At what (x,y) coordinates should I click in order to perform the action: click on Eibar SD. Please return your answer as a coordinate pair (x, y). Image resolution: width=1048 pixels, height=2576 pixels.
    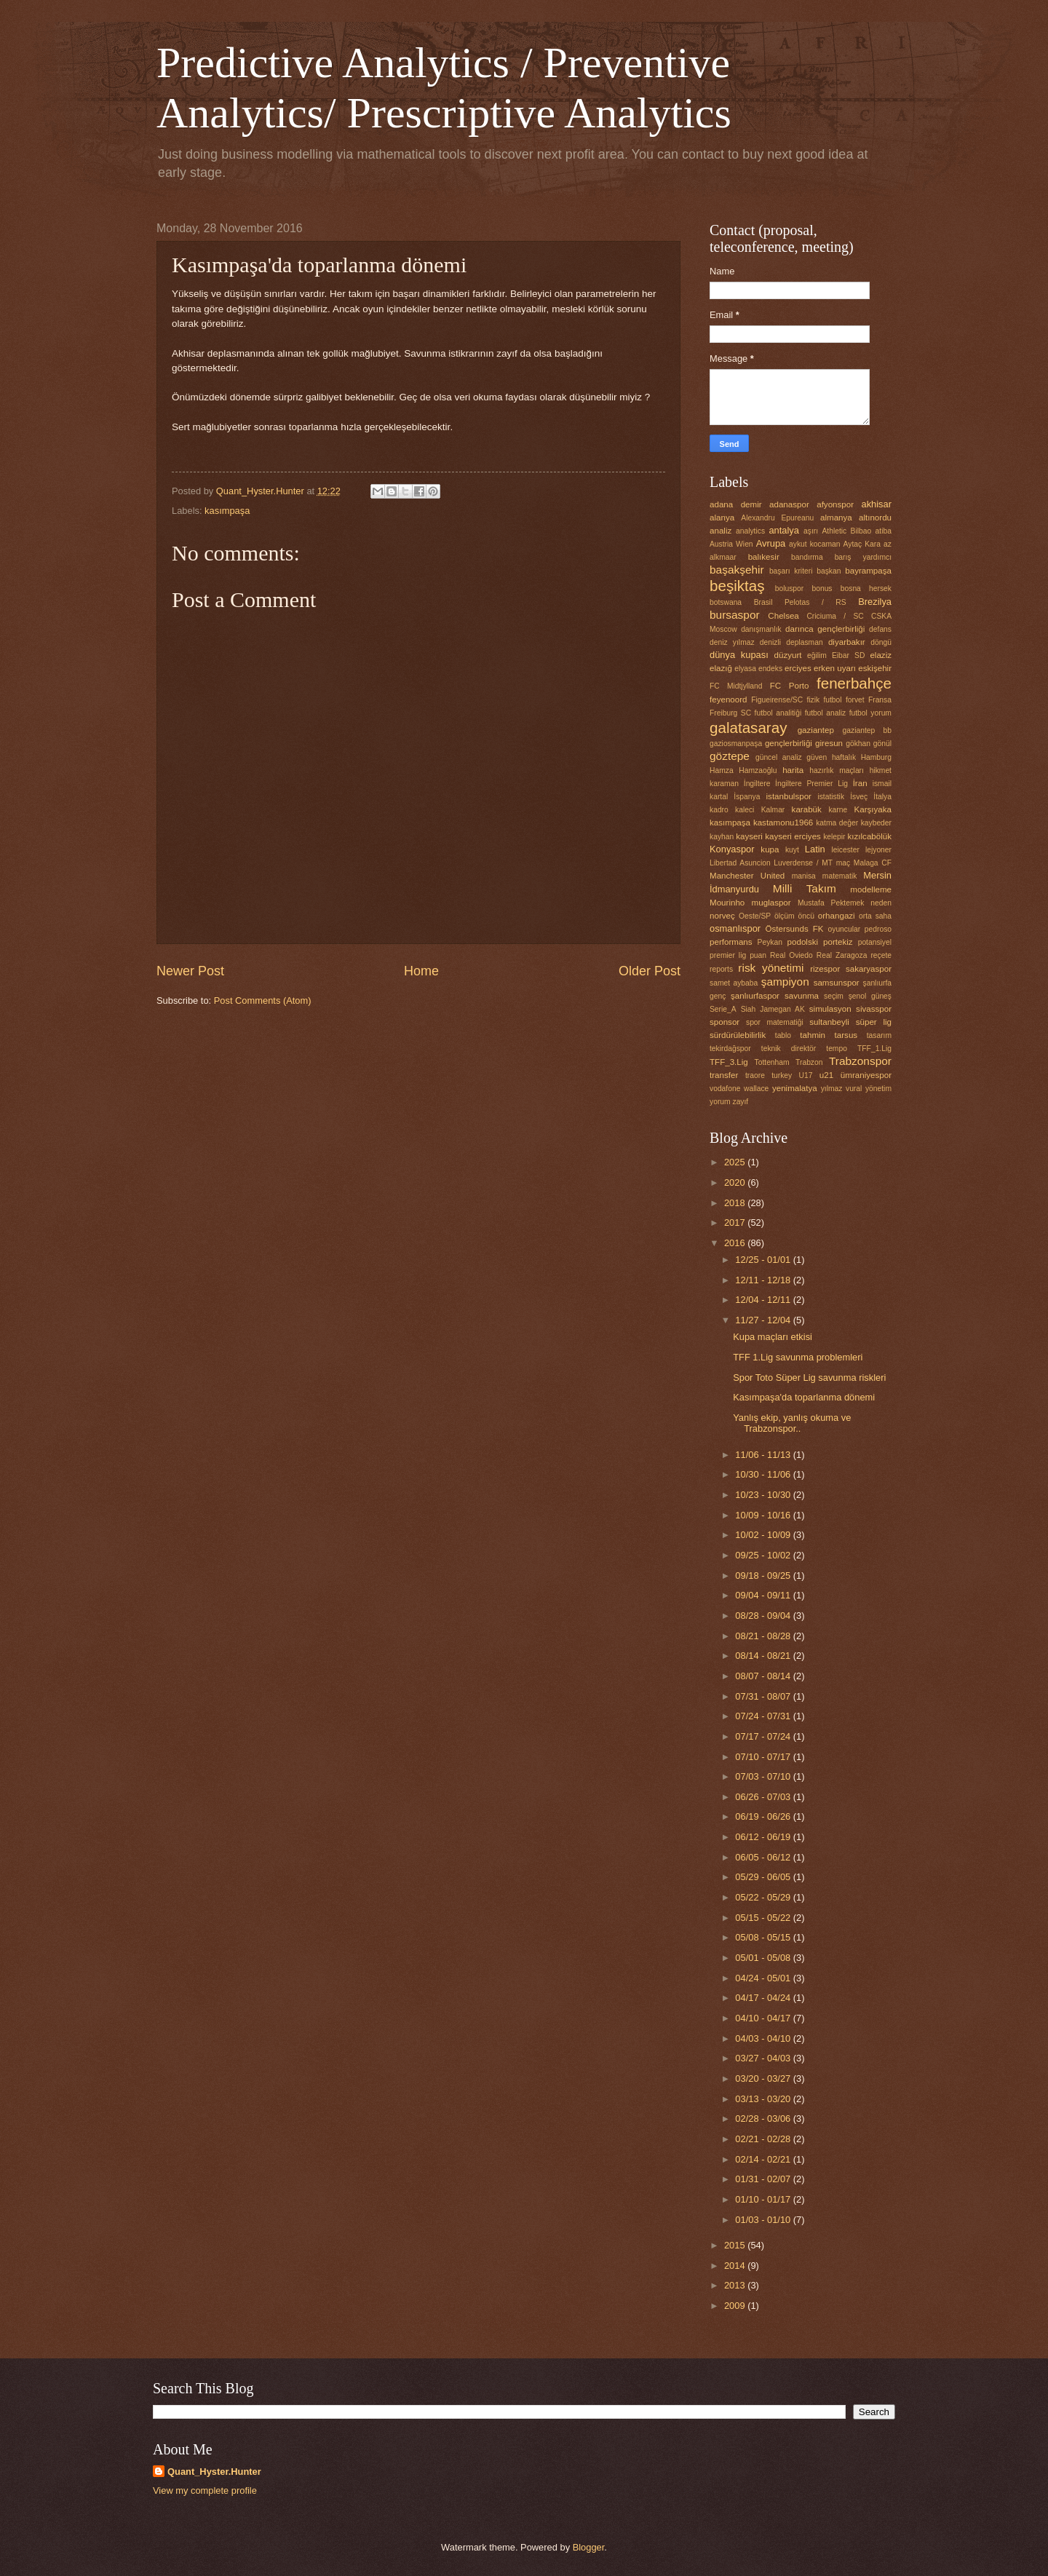
    Looking at the image, I should click on (848, 655).